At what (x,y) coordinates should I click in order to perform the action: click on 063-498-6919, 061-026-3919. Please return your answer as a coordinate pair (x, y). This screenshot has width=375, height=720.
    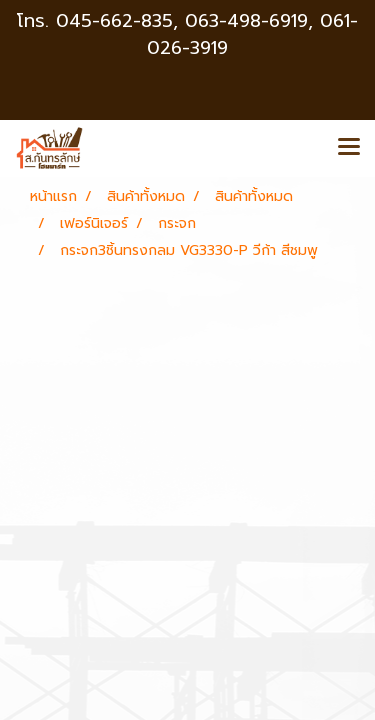
    Looking at the image, I should click on (252, 34).